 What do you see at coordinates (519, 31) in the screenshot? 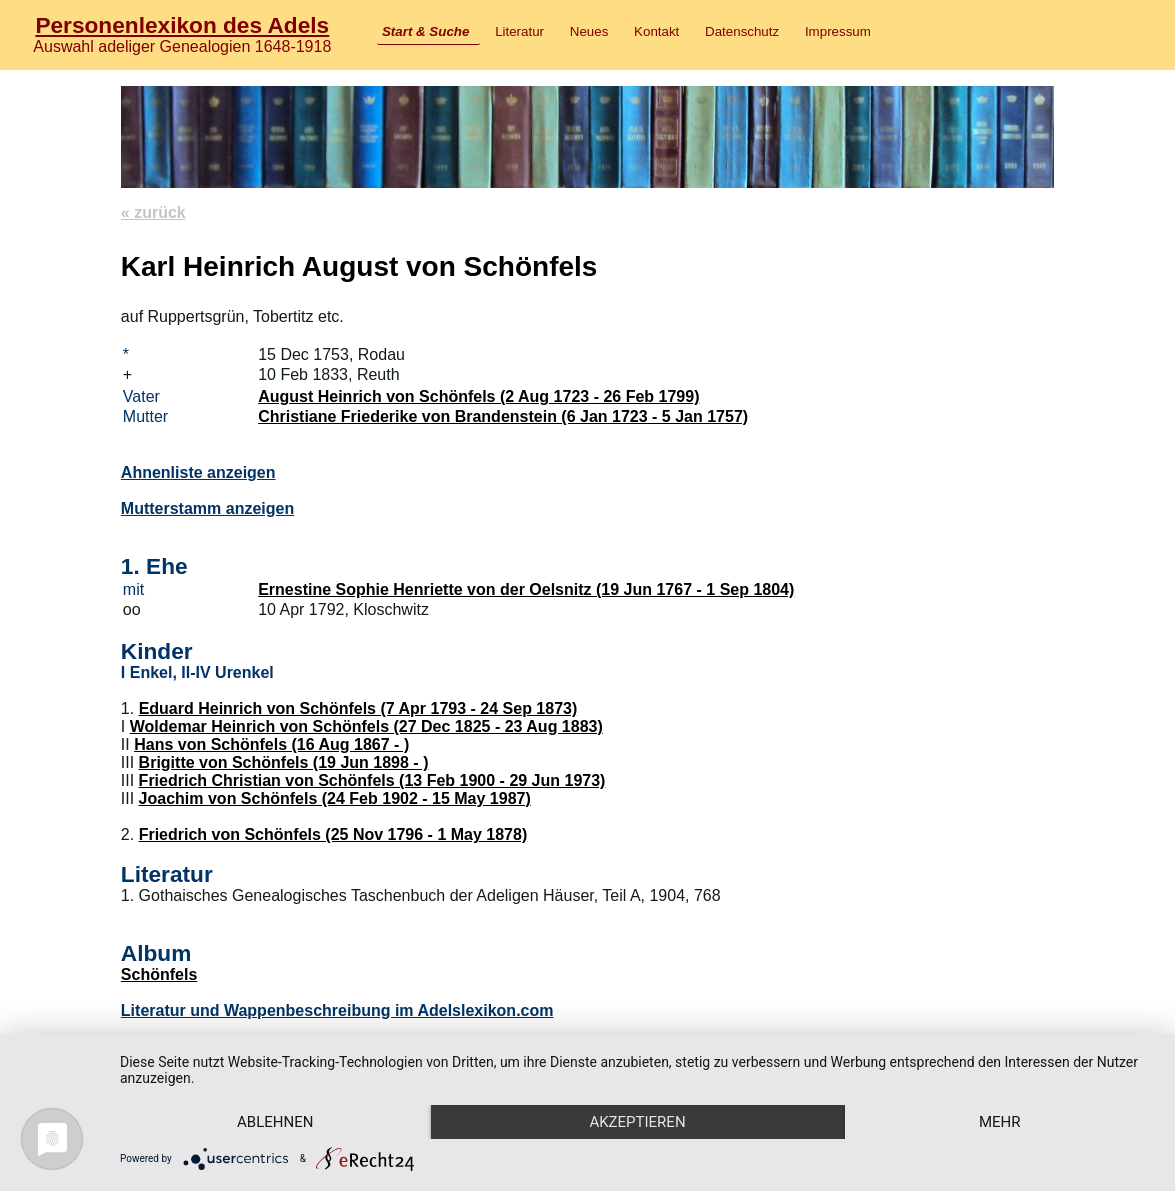
I see `Literatur` at bounding box center [519, 31].